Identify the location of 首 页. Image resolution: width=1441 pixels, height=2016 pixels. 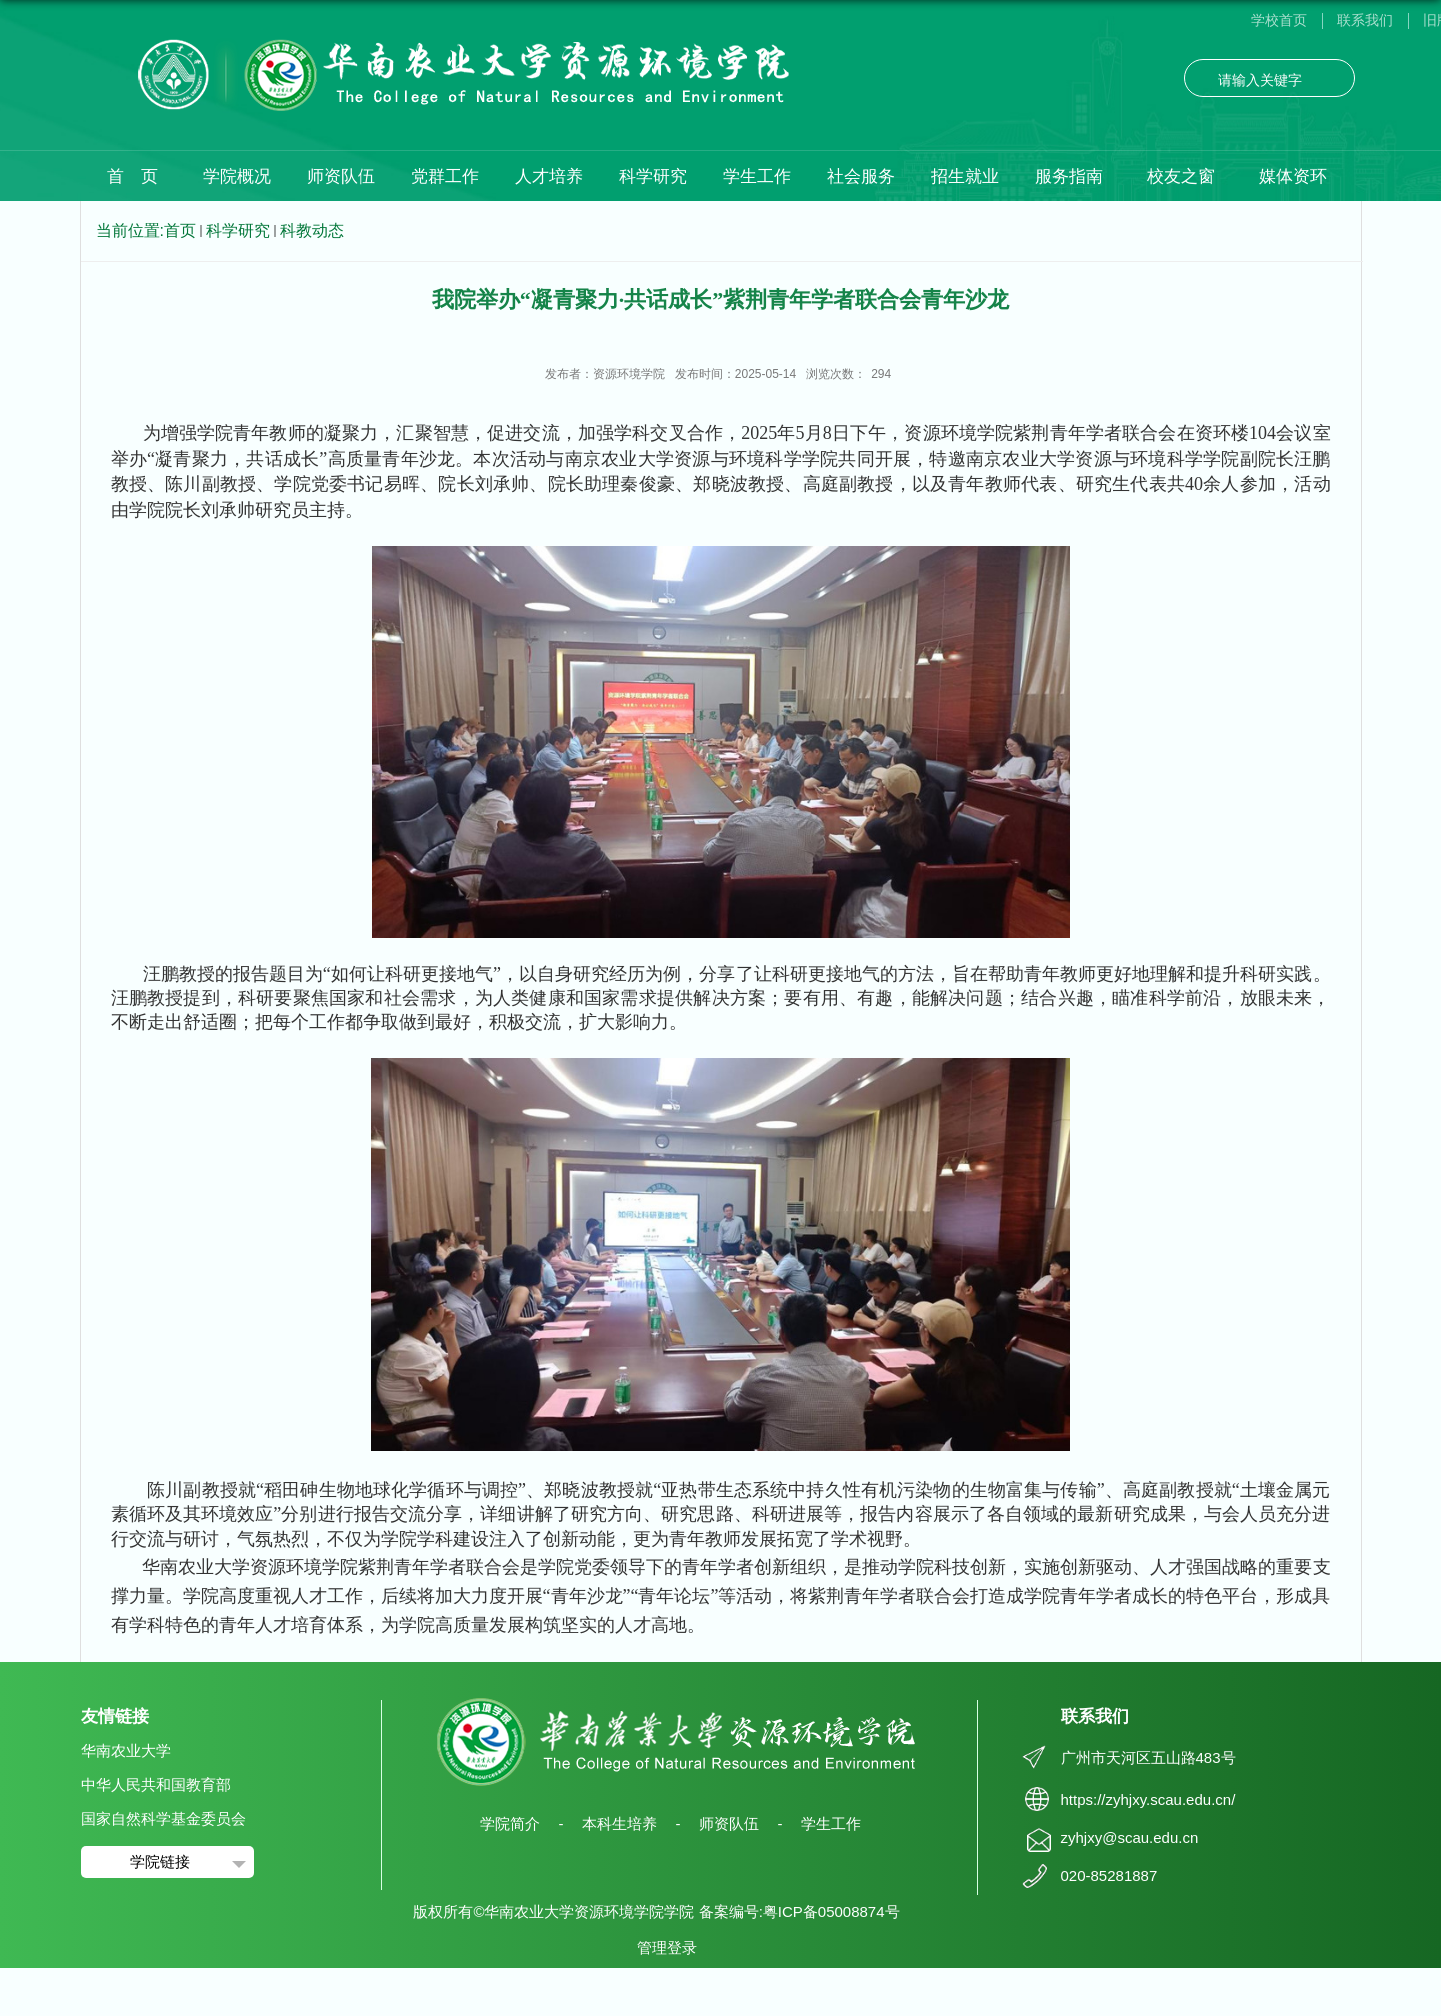
(132, 176).